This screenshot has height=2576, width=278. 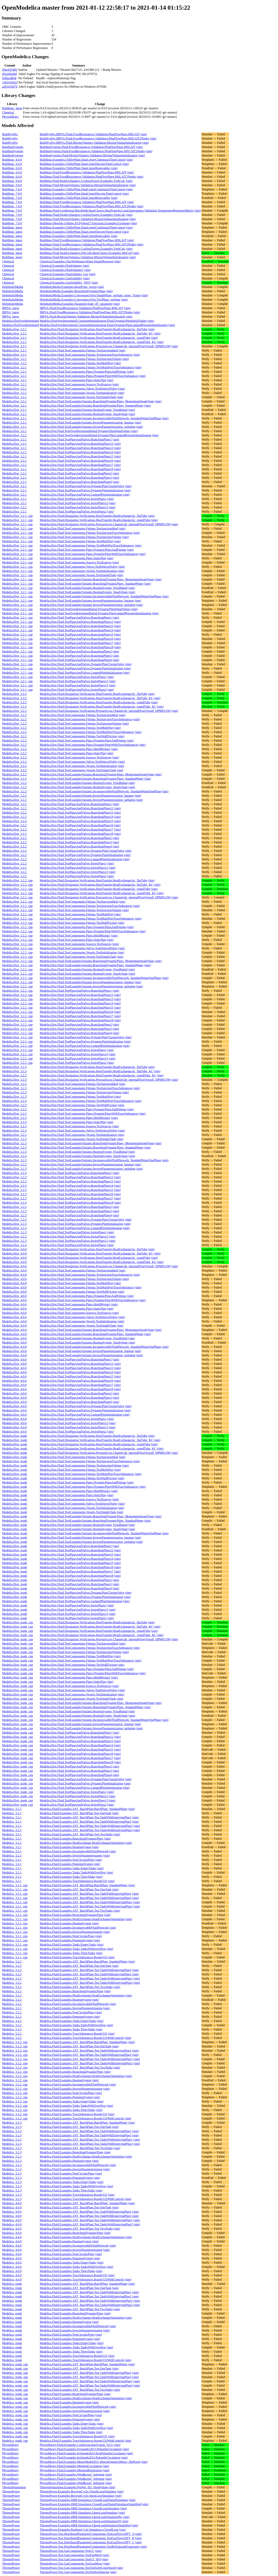 What do you see at coordinates (80, 2457) in the screenshot?
I see `Physiolibrary.Fluid.Examples.Kofranek2014.PulsatileCirculation` at bounding box center [80, 2457].